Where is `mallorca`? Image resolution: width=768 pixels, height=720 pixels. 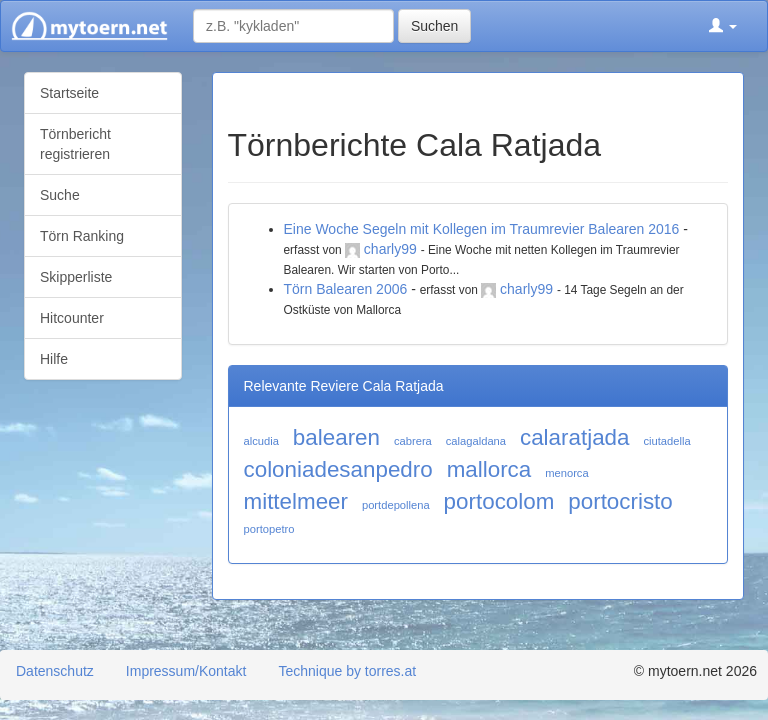 mallorca is located at coordinates (489, 469).